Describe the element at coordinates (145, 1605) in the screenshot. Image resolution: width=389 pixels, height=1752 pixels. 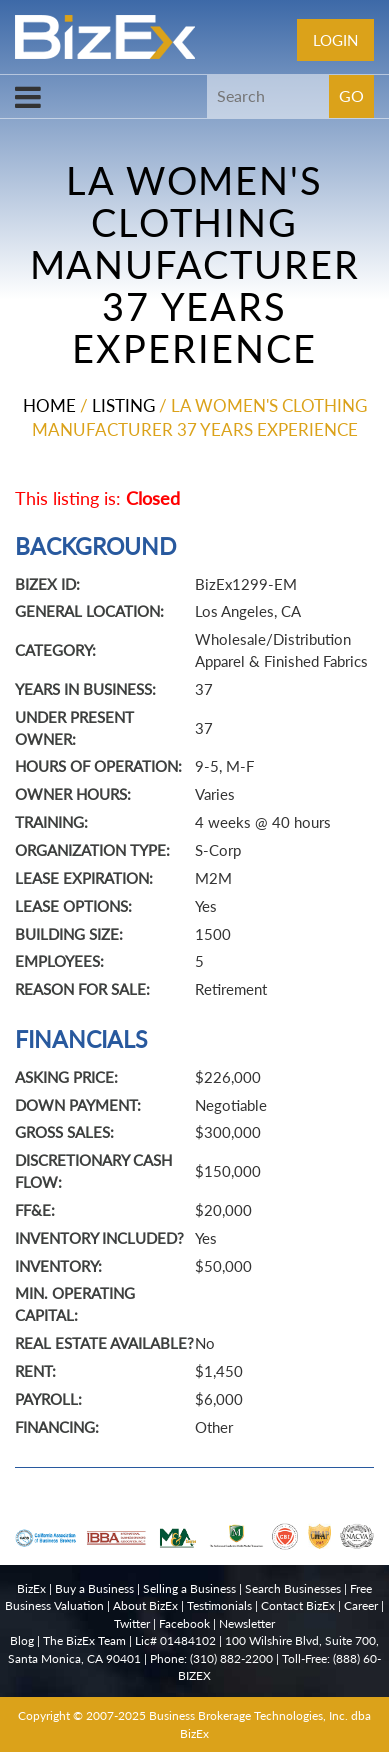
I see `About BizEx` at that location.